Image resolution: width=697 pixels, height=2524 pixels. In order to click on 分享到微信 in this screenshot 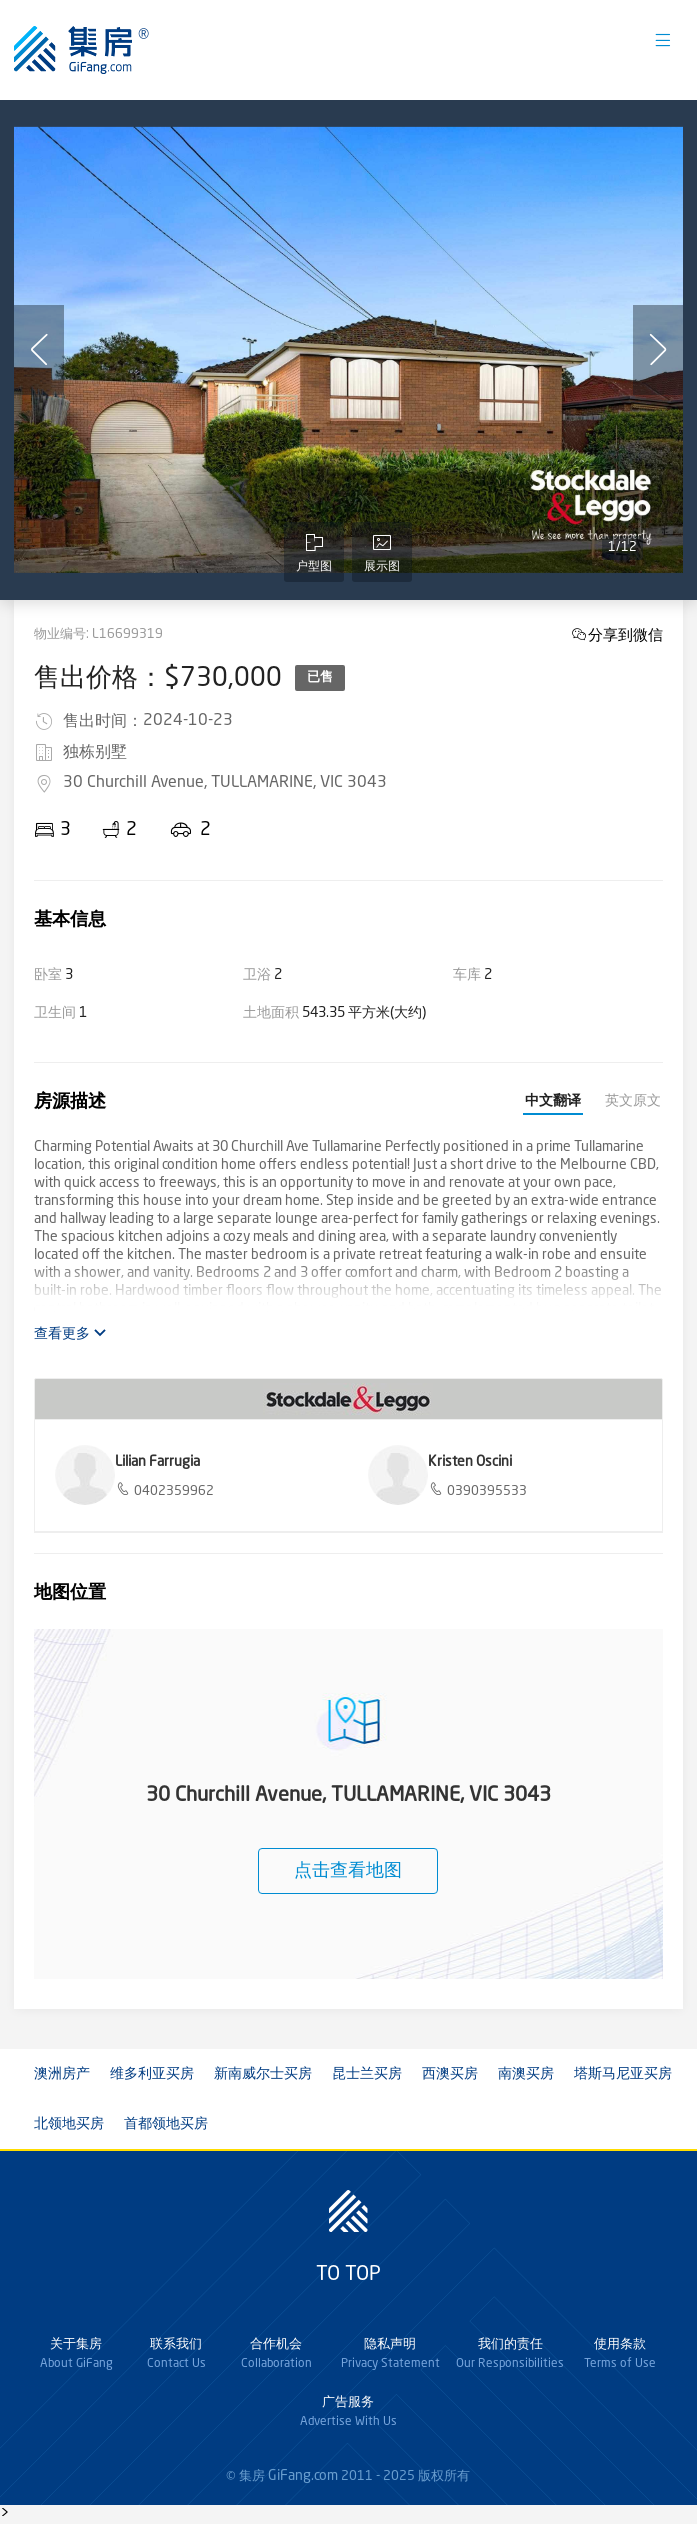, I will do `click(625, 634)`.